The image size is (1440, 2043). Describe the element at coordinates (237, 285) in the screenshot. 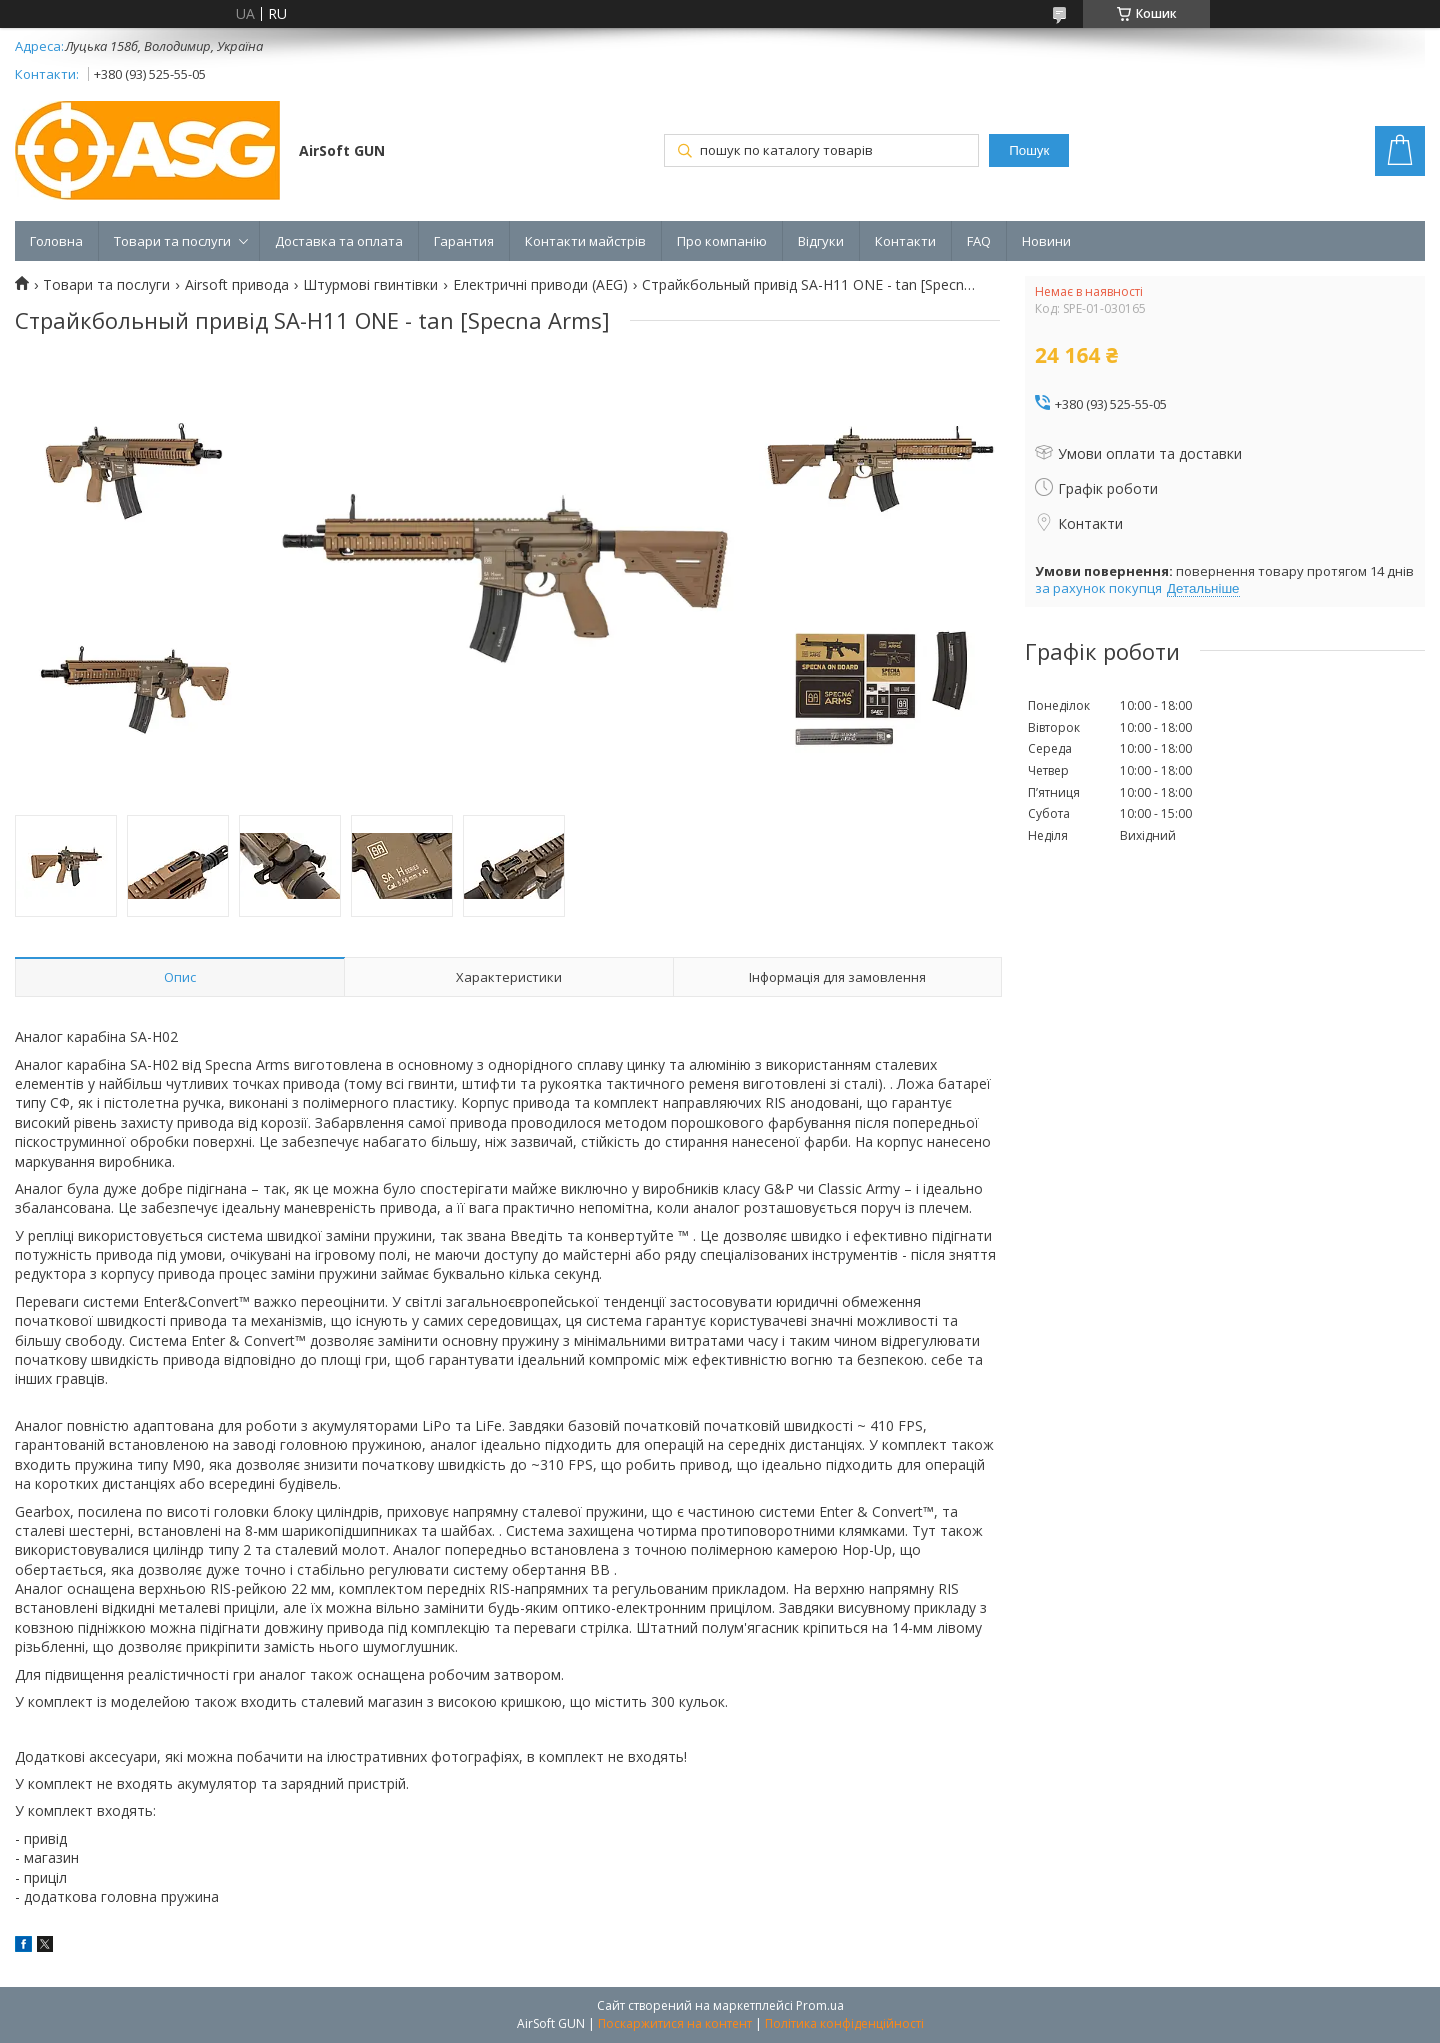

I see `Airsoft привода` at that location.